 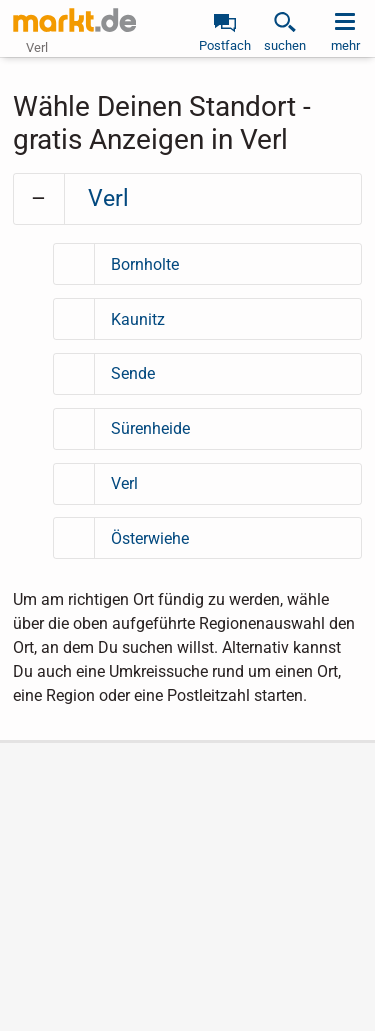 I want to click on Postfach [link], so click(x=225, y=45).